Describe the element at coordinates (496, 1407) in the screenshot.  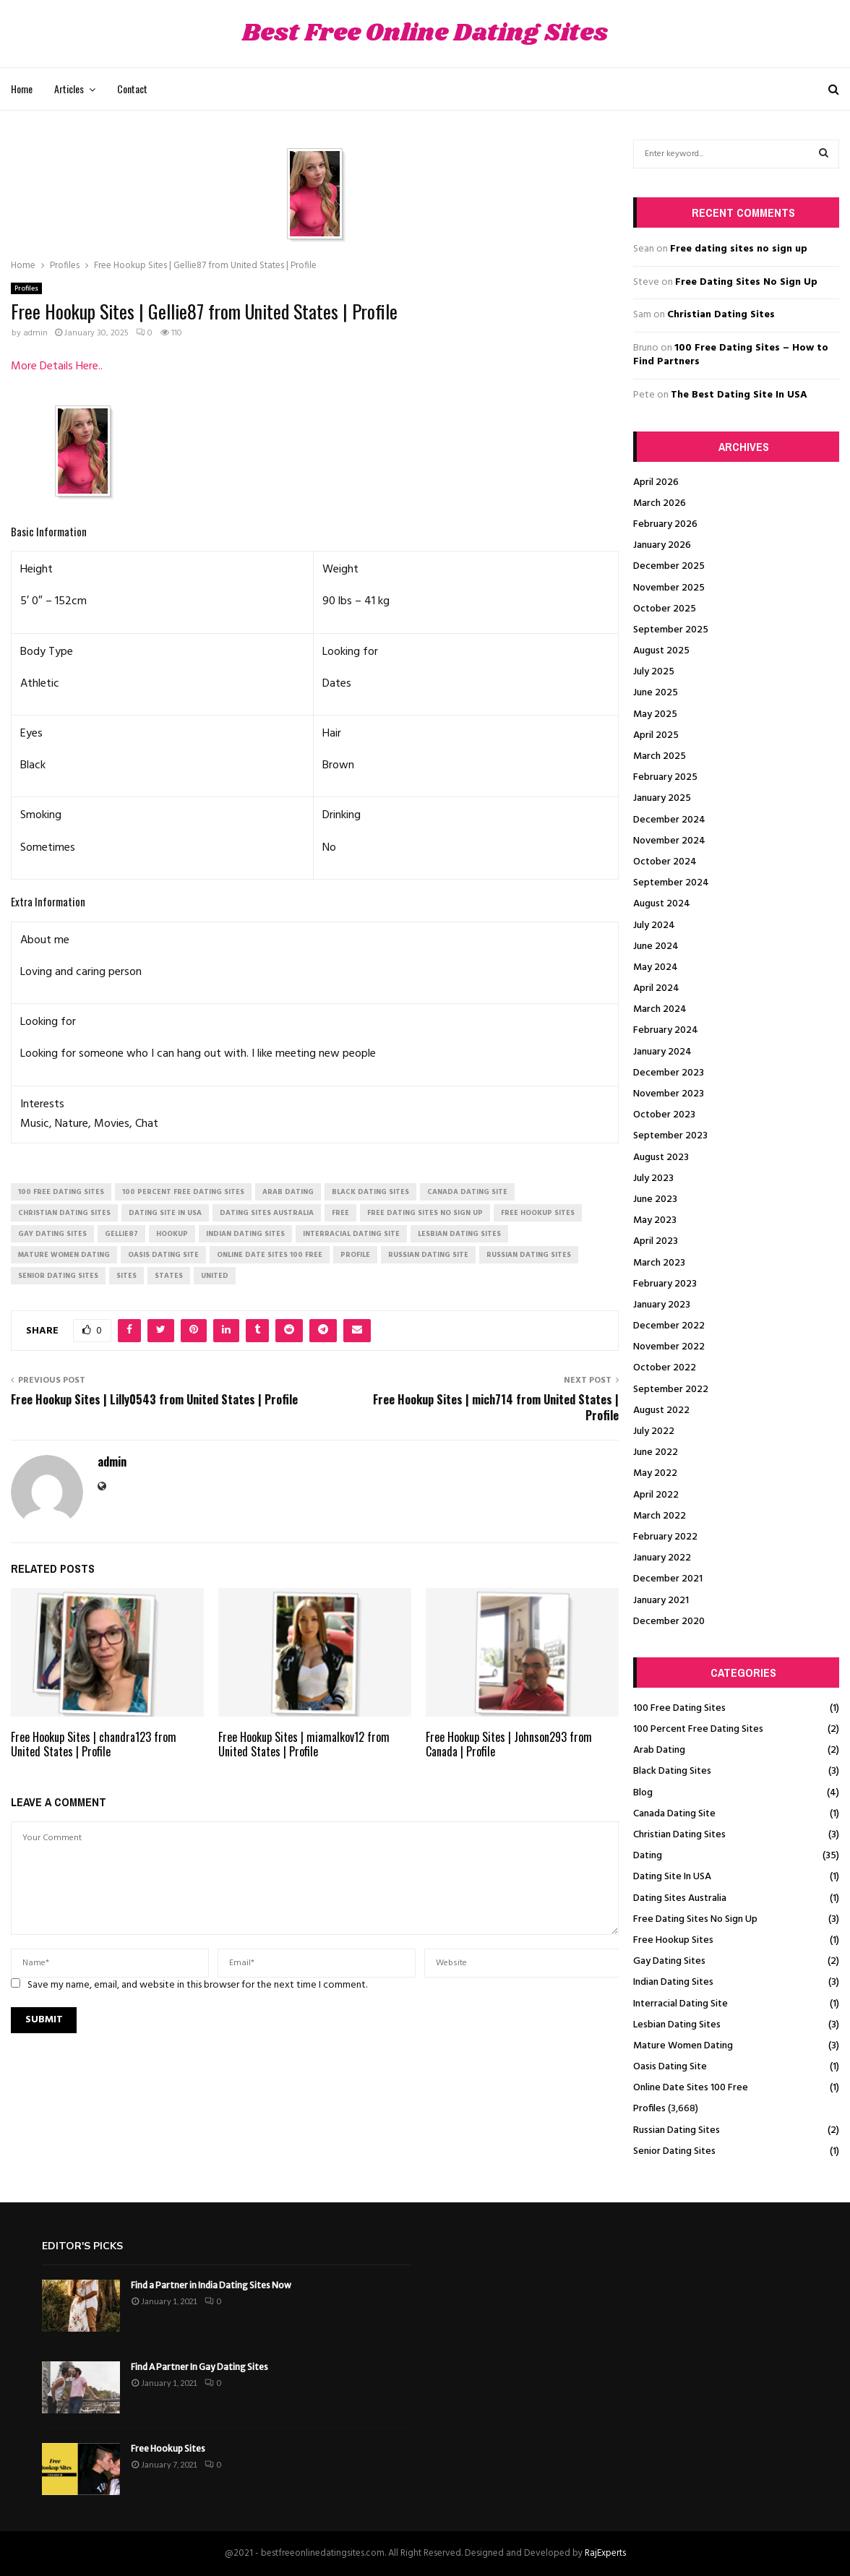
I see `Free Hookup Sites | mich714 from United States | Profile` at that location.